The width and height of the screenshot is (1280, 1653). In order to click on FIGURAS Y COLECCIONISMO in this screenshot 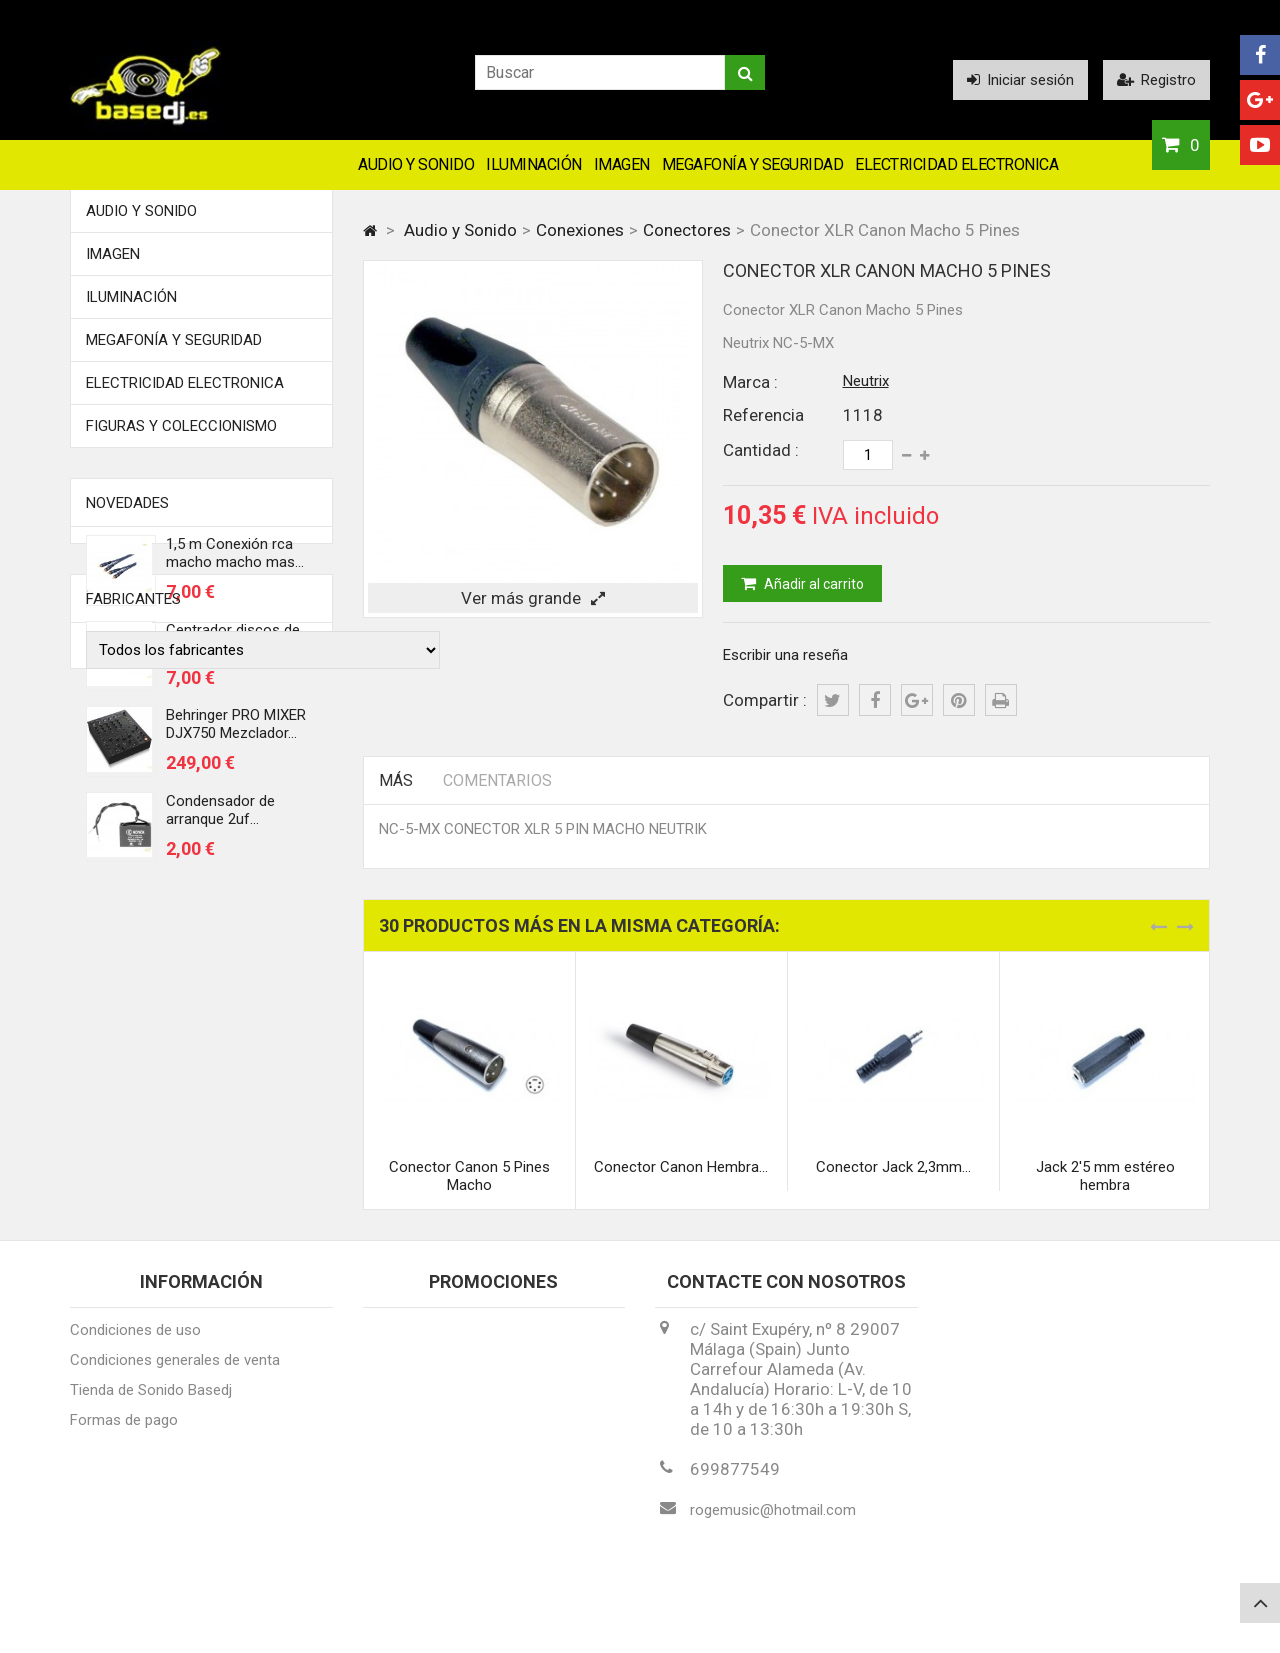, I will do `click(181, 426)`.